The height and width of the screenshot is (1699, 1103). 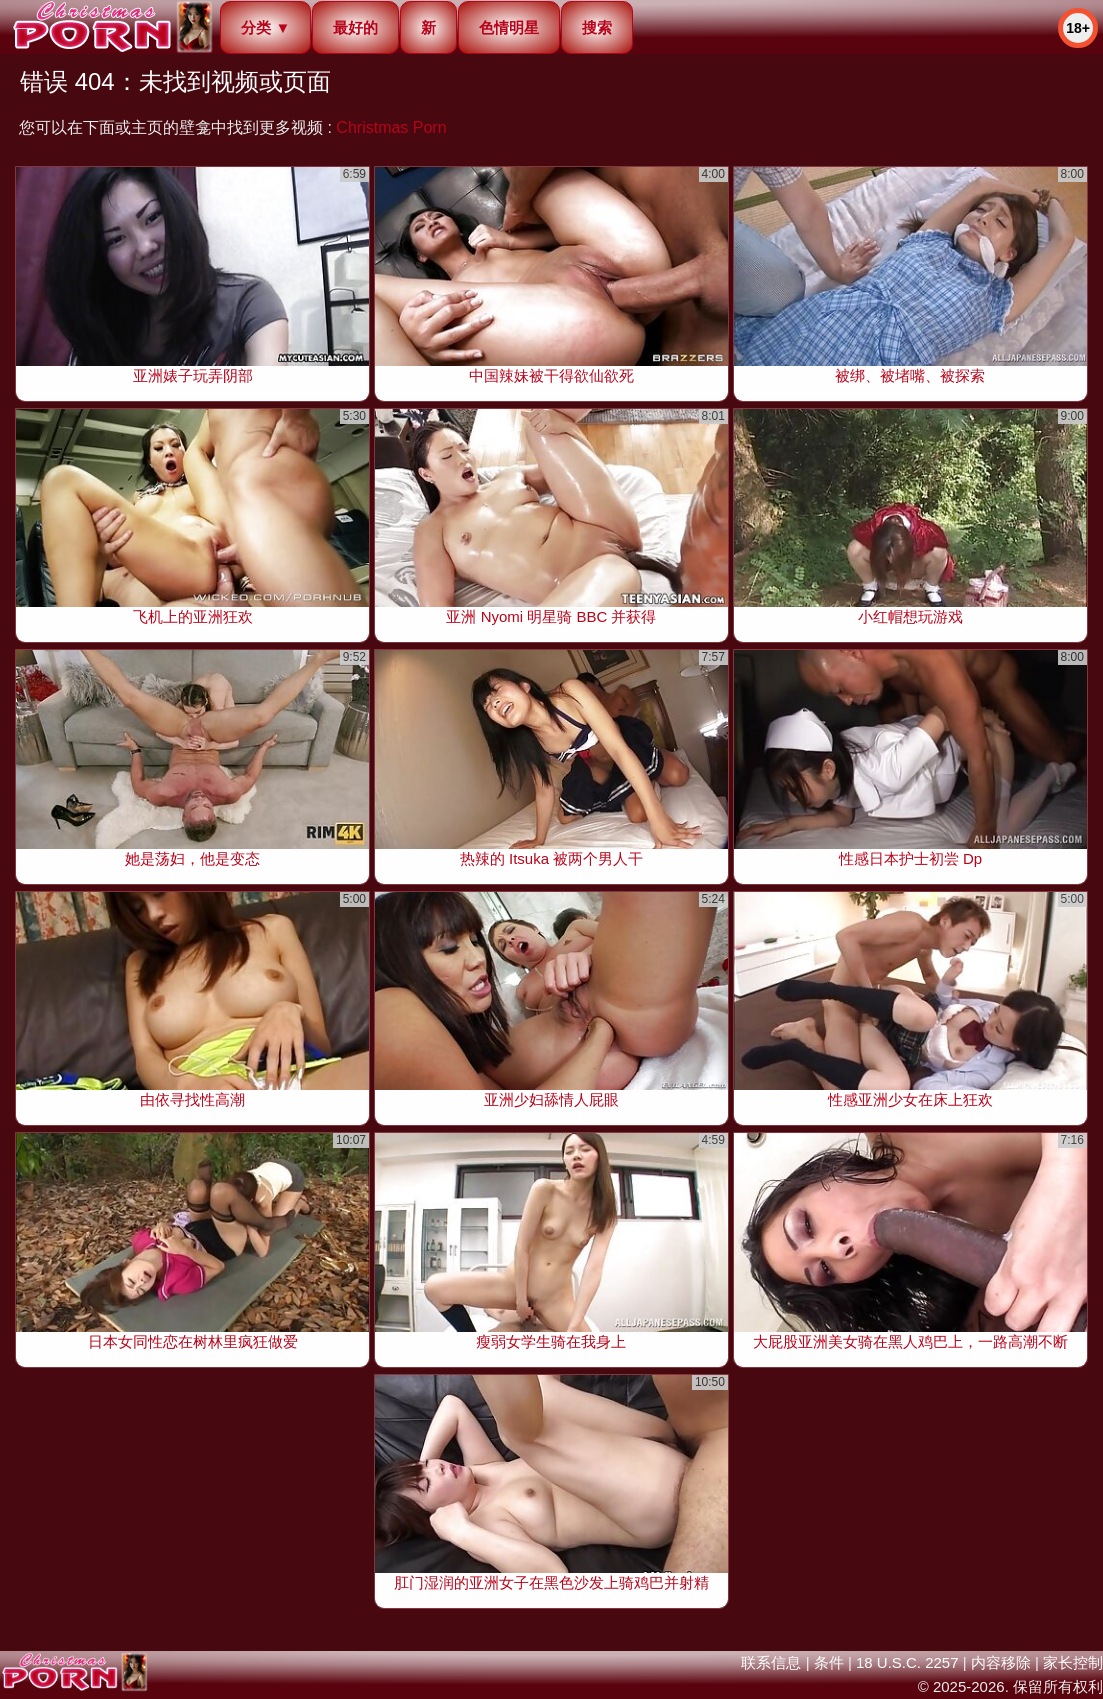 What do you see at coordinates (829, 1662) in the screenshot?
I see `条件` at bounding box center [829, 1662].